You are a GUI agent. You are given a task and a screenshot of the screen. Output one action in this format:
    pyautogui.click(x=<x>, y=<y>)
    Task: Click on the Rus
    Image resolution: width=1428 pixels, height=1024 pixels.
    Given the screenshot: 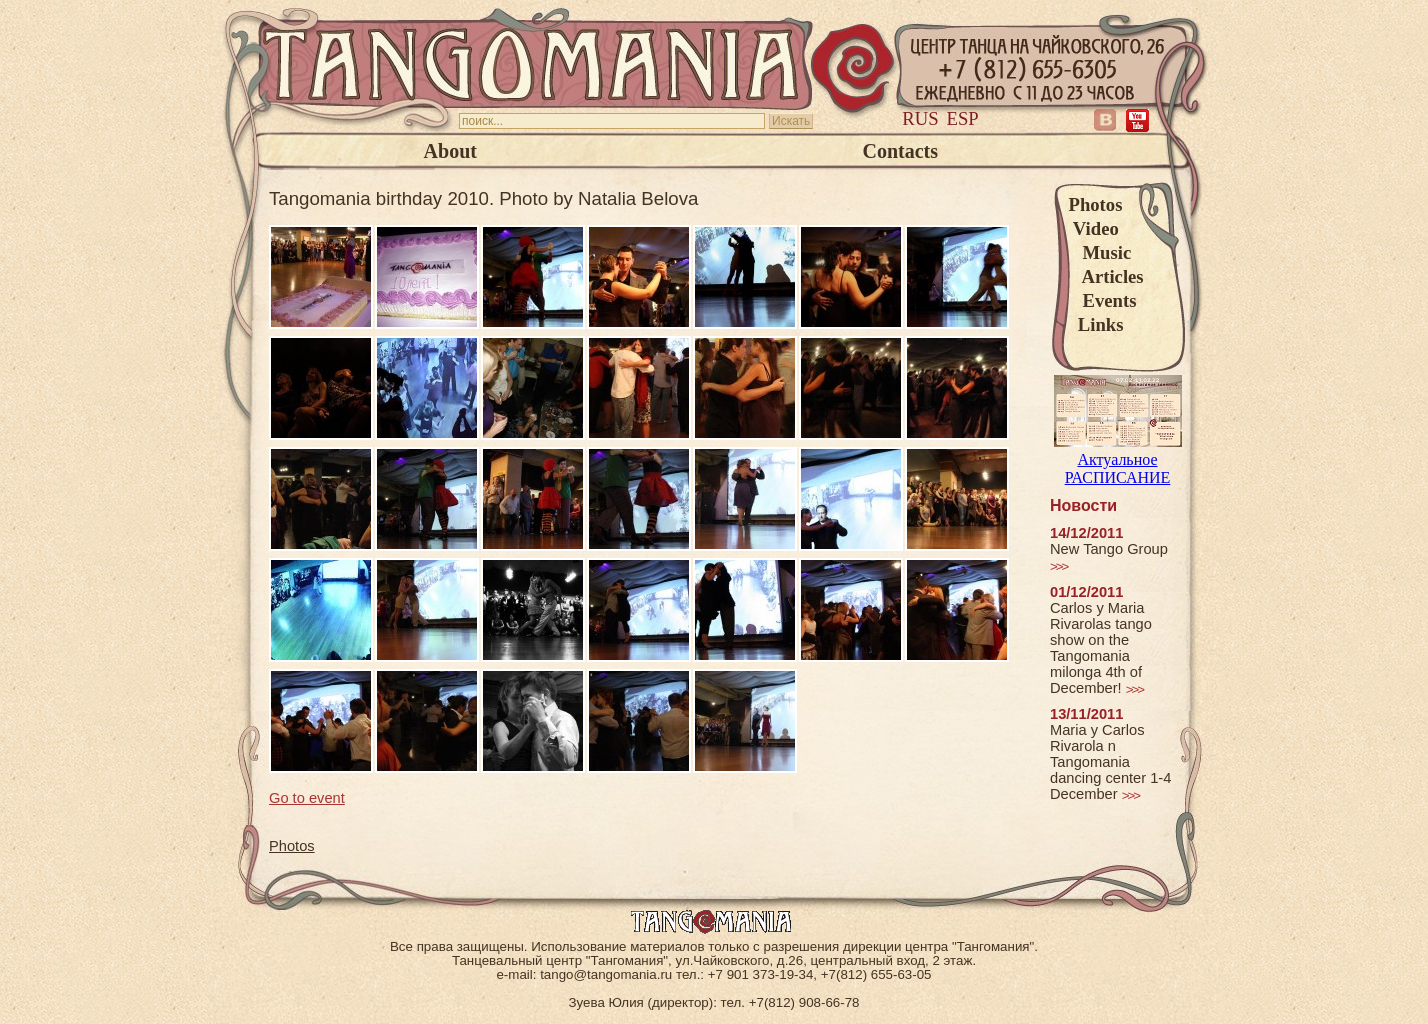 What is the action you would take?
    pyautogui.click(x=920, y=118)
    